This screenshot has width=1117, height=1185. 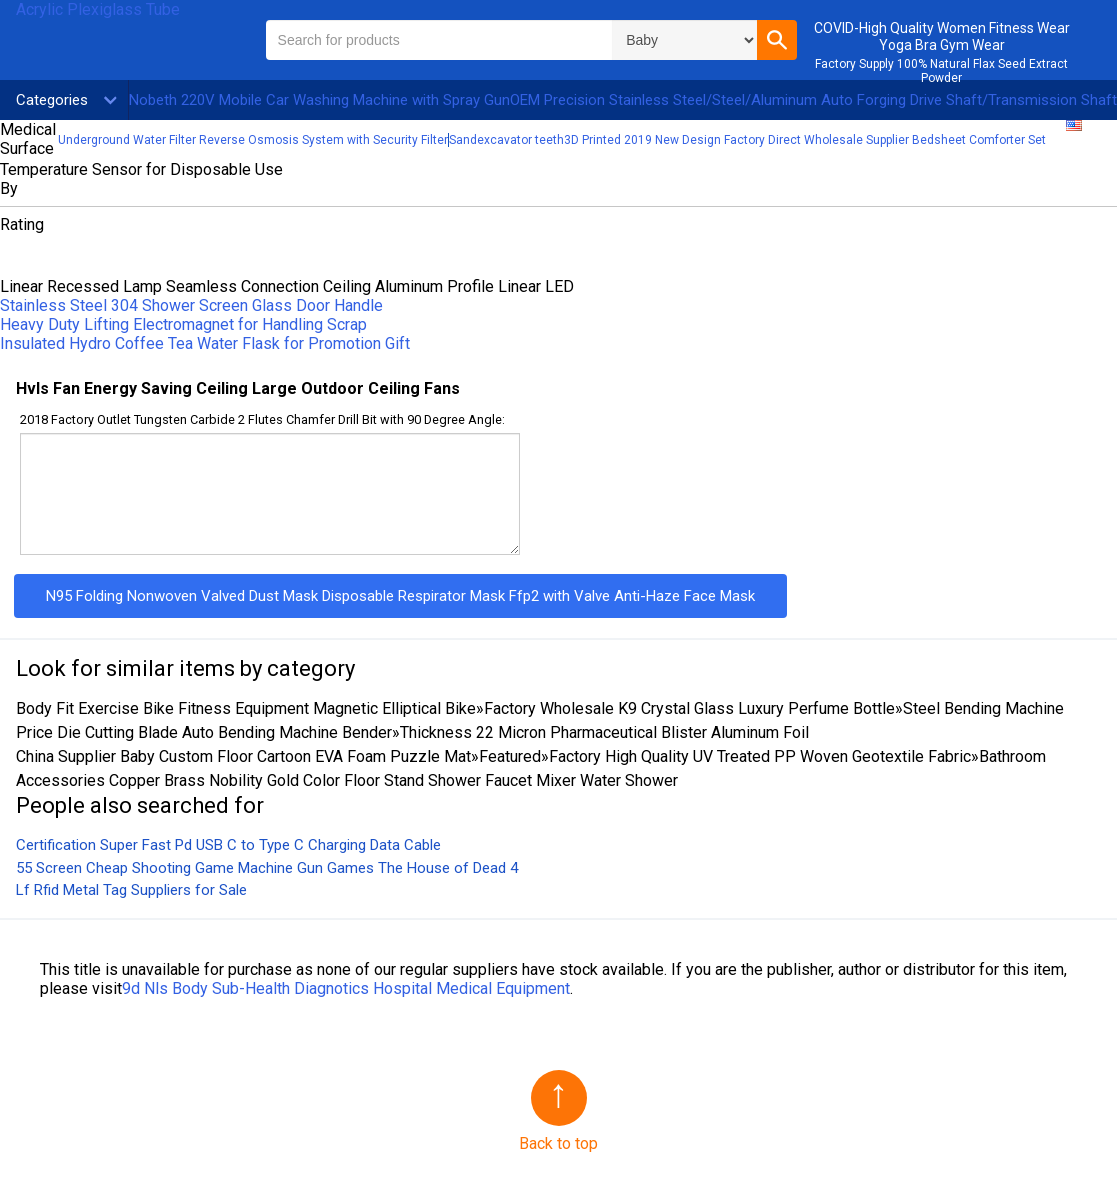 I want to click on Factory Wholesale K9 Crystal Glass Luxury Perfume Bottle, so click(x=689, y=708).